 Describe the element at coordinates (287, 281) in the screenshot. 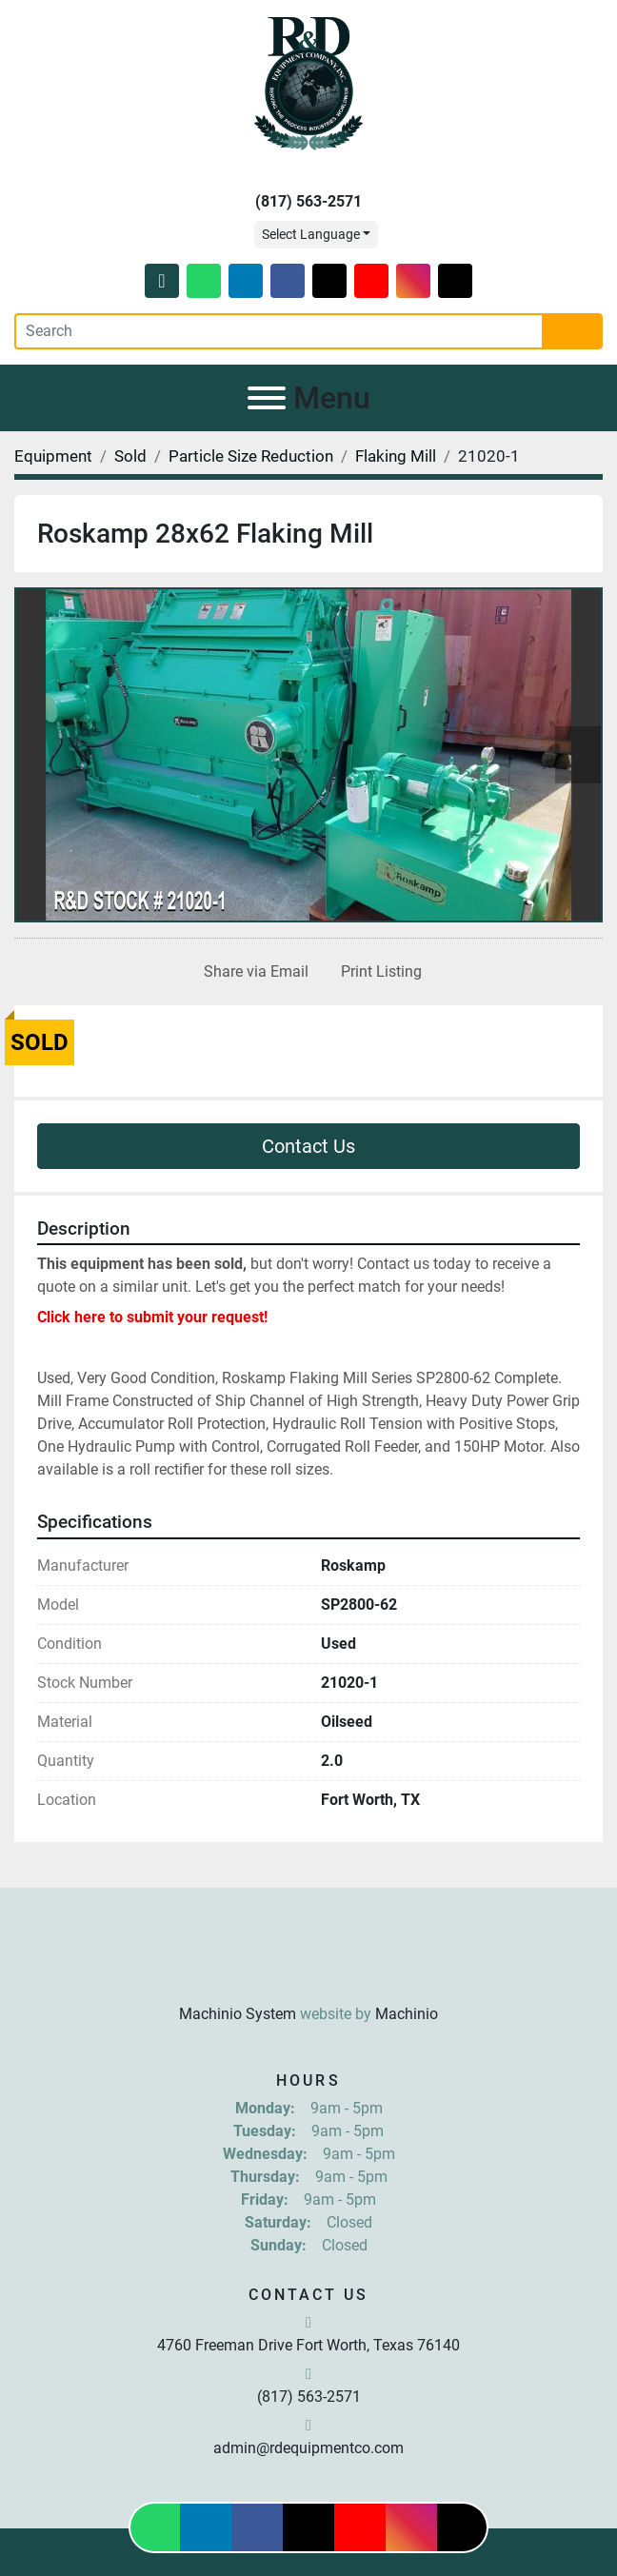

I see `[facebook]` at that location.